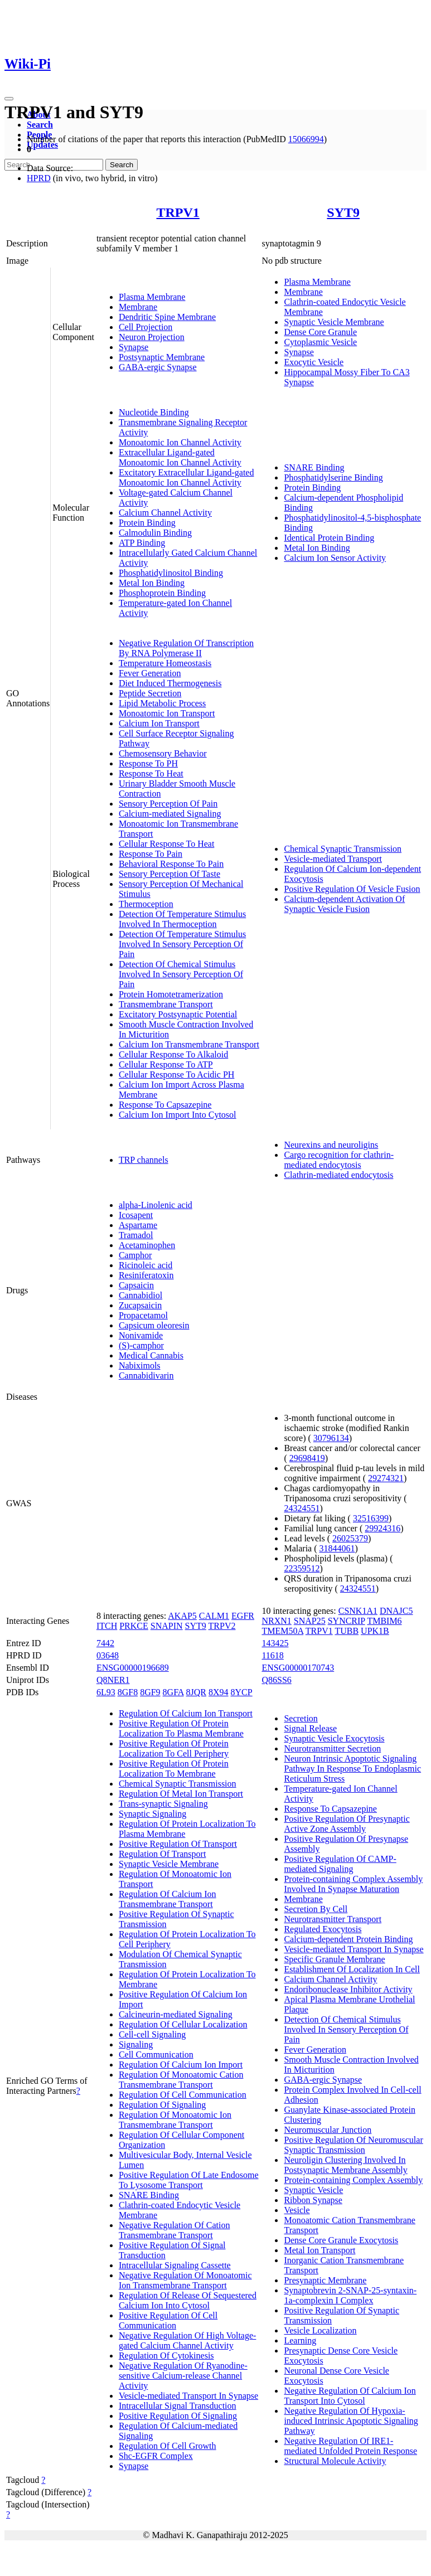 The image size is (431, 2576). What do you see at coordinates (152, 1813) in the screenshot?
I see `Synaptic Signaling` at bounding box center [152, 1813].